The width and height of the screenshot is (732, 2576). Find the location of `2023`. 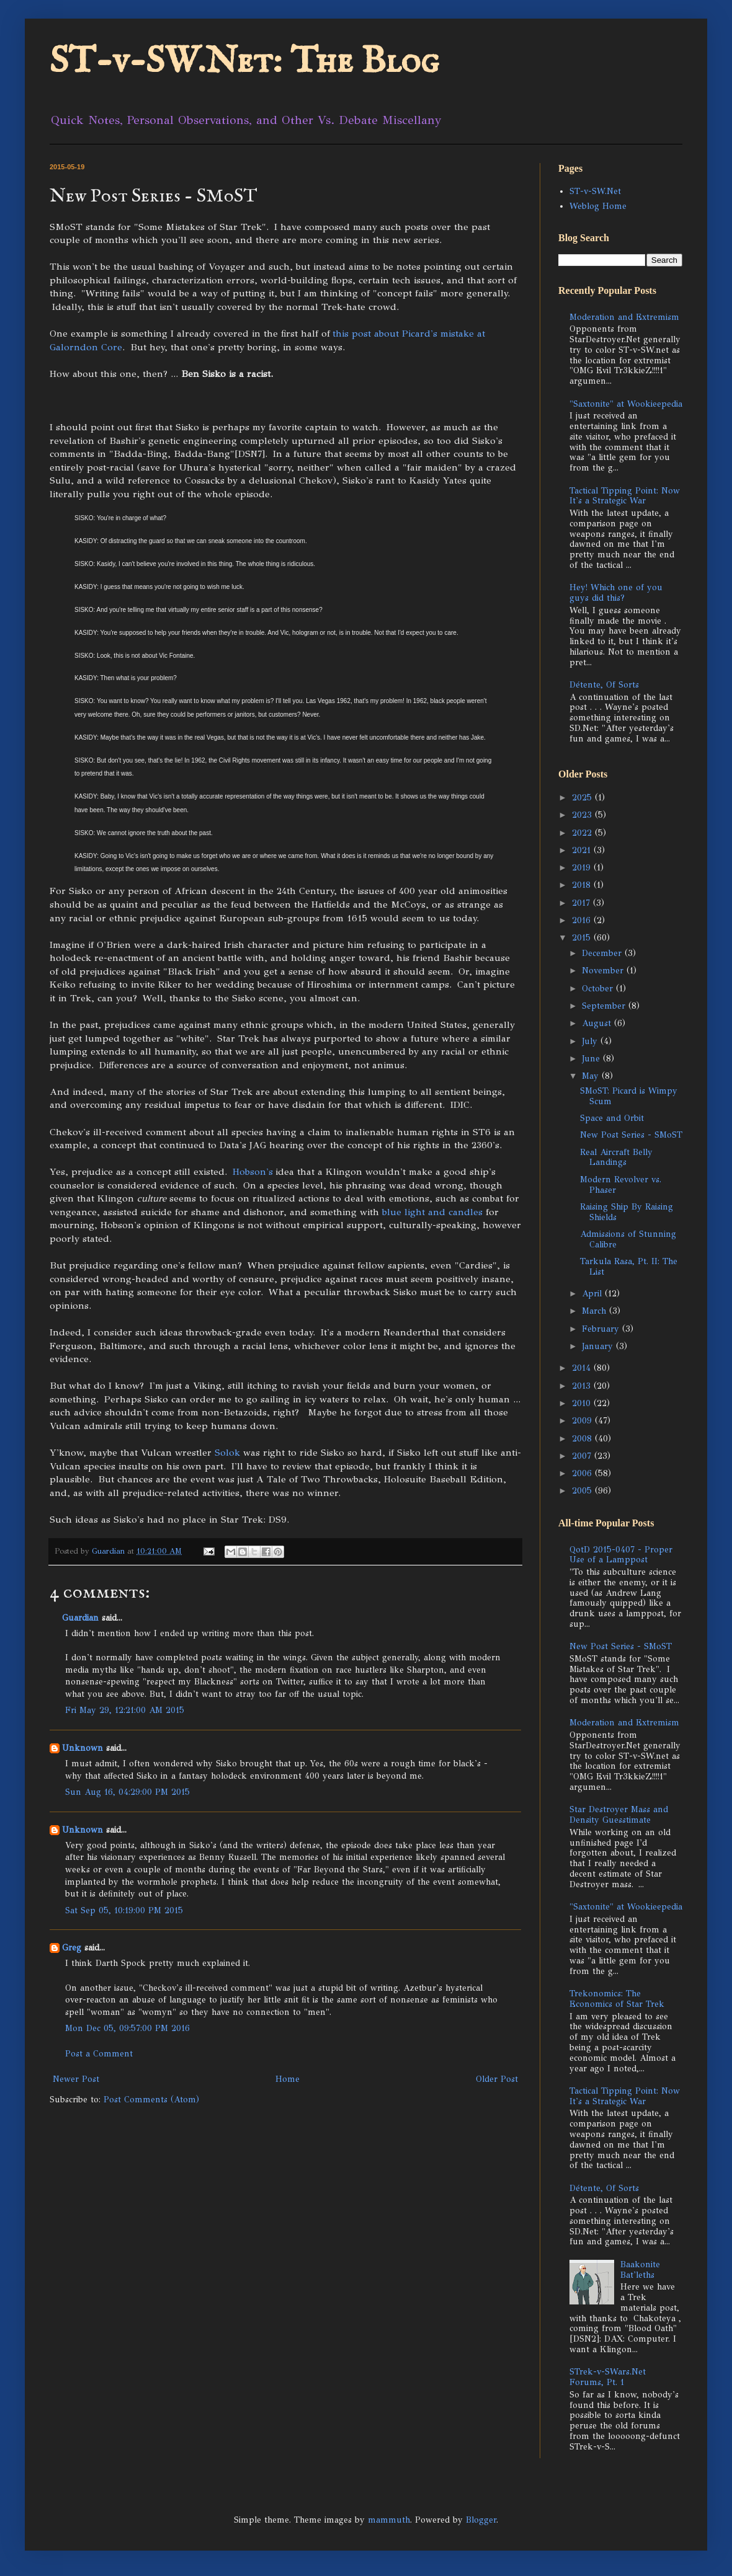

2023 is located at coordinates (583, 815).